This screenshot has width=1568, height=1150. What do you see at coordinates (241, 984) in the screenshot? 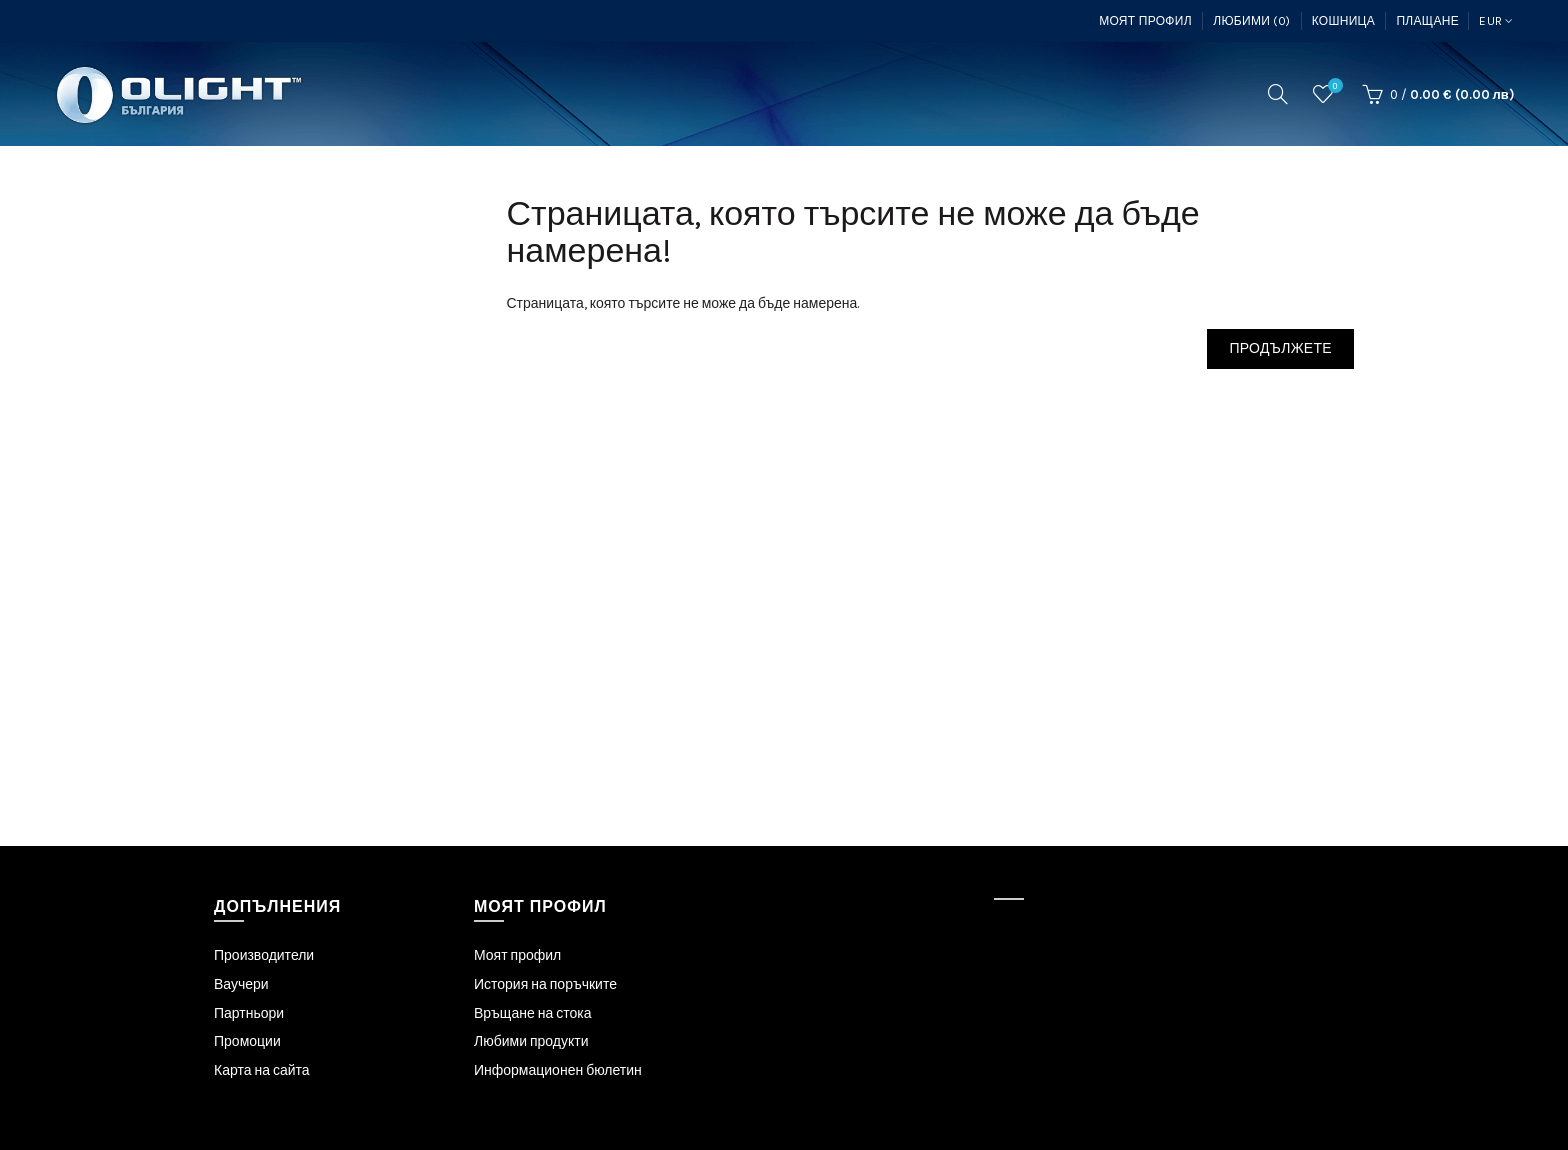
I see `Ваучери` at bounding box center [241, 984].